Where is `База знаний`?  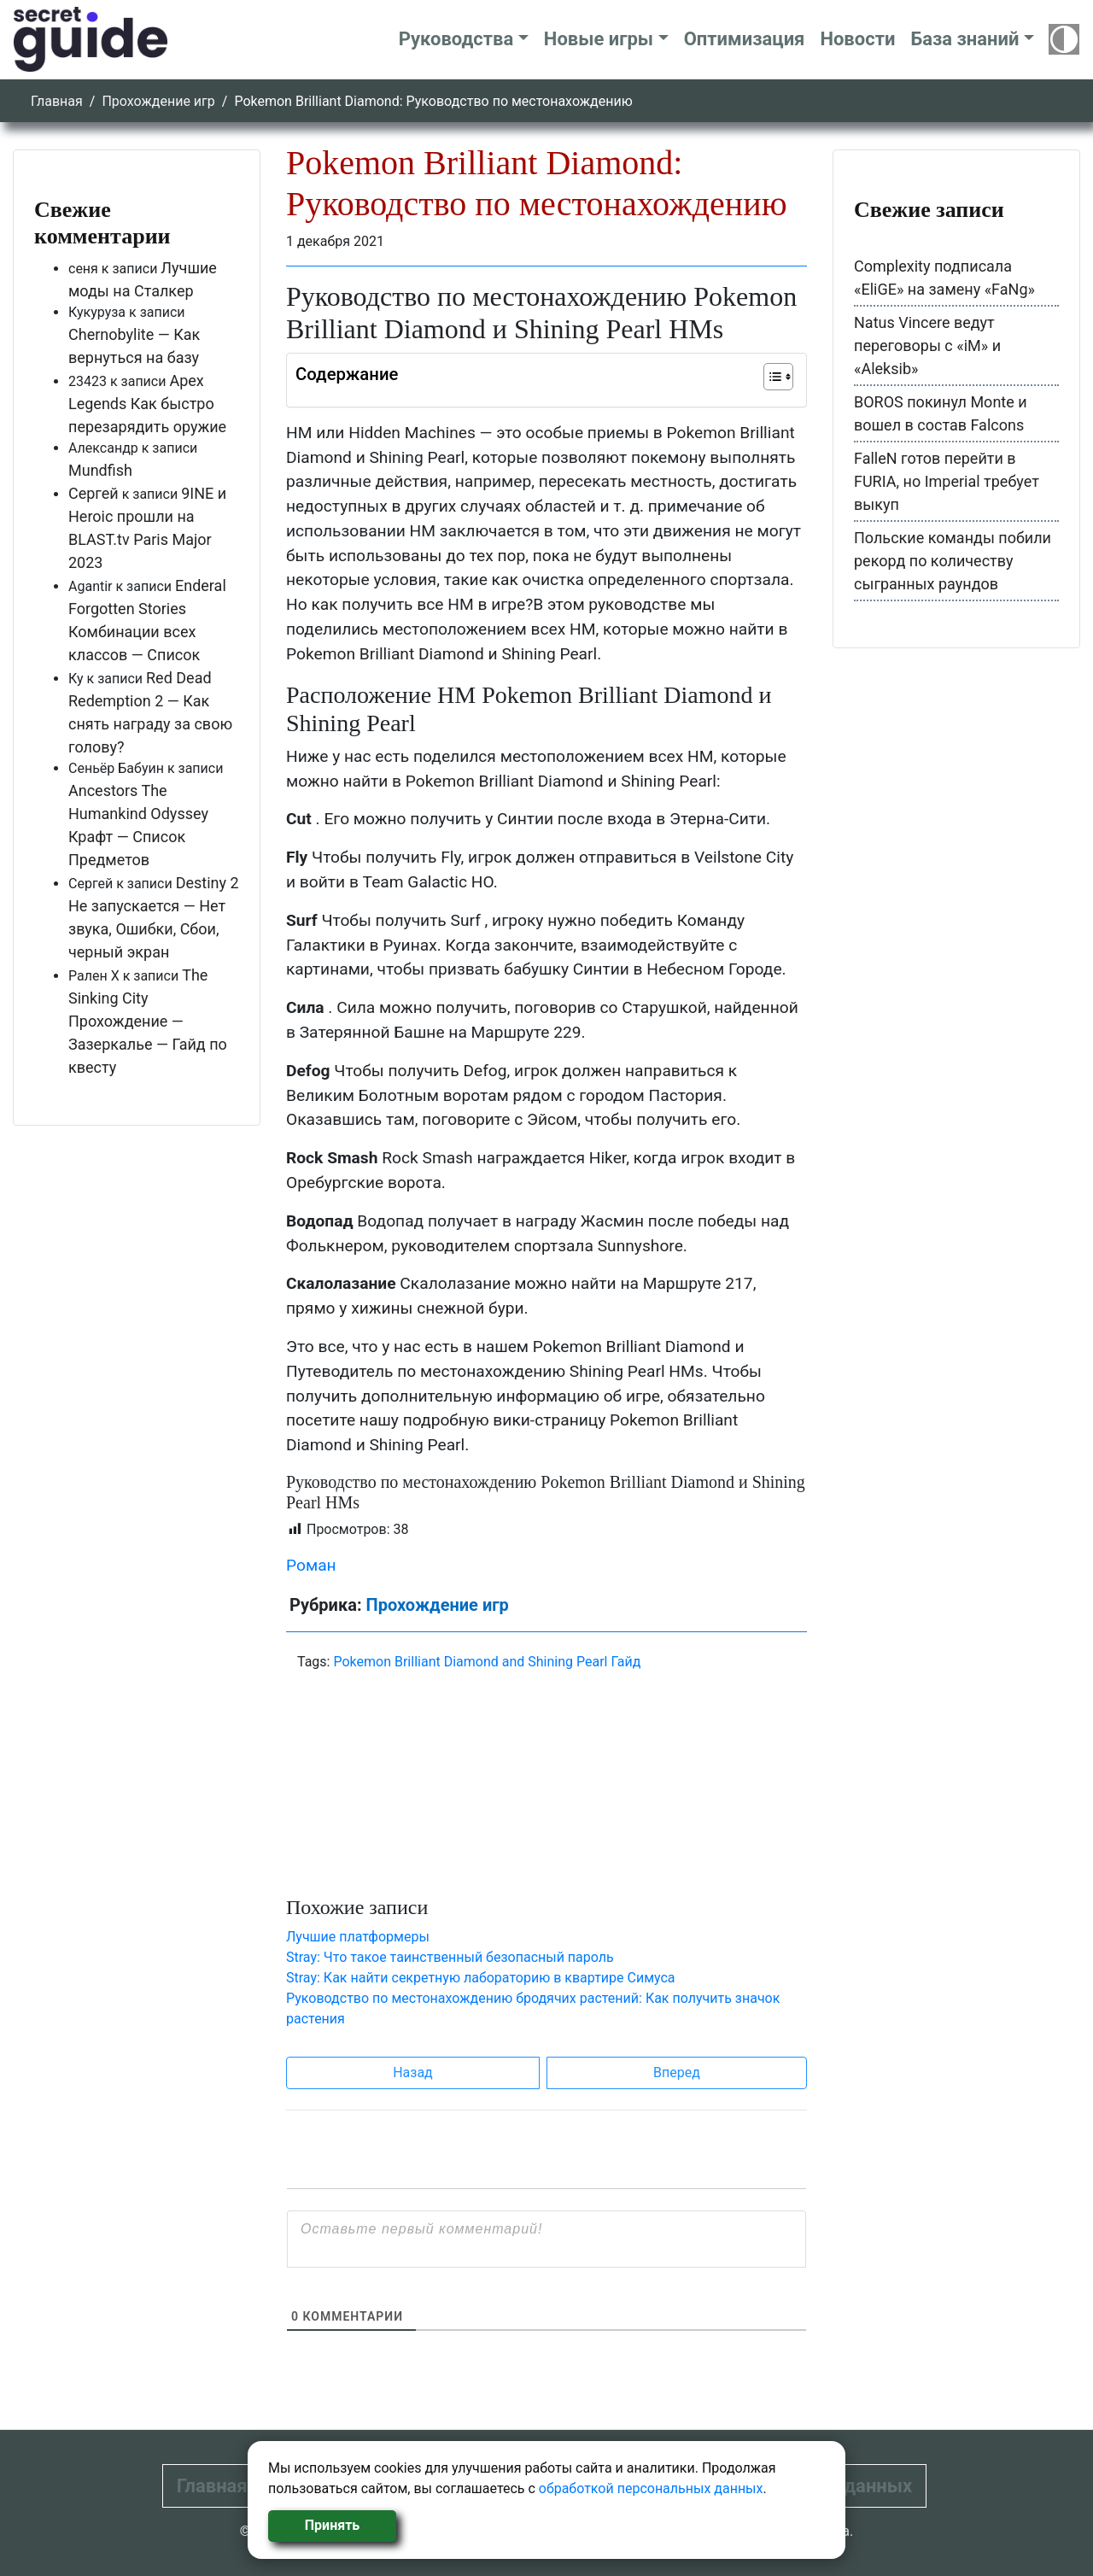 База знаний is located at coordinates (964, 39).